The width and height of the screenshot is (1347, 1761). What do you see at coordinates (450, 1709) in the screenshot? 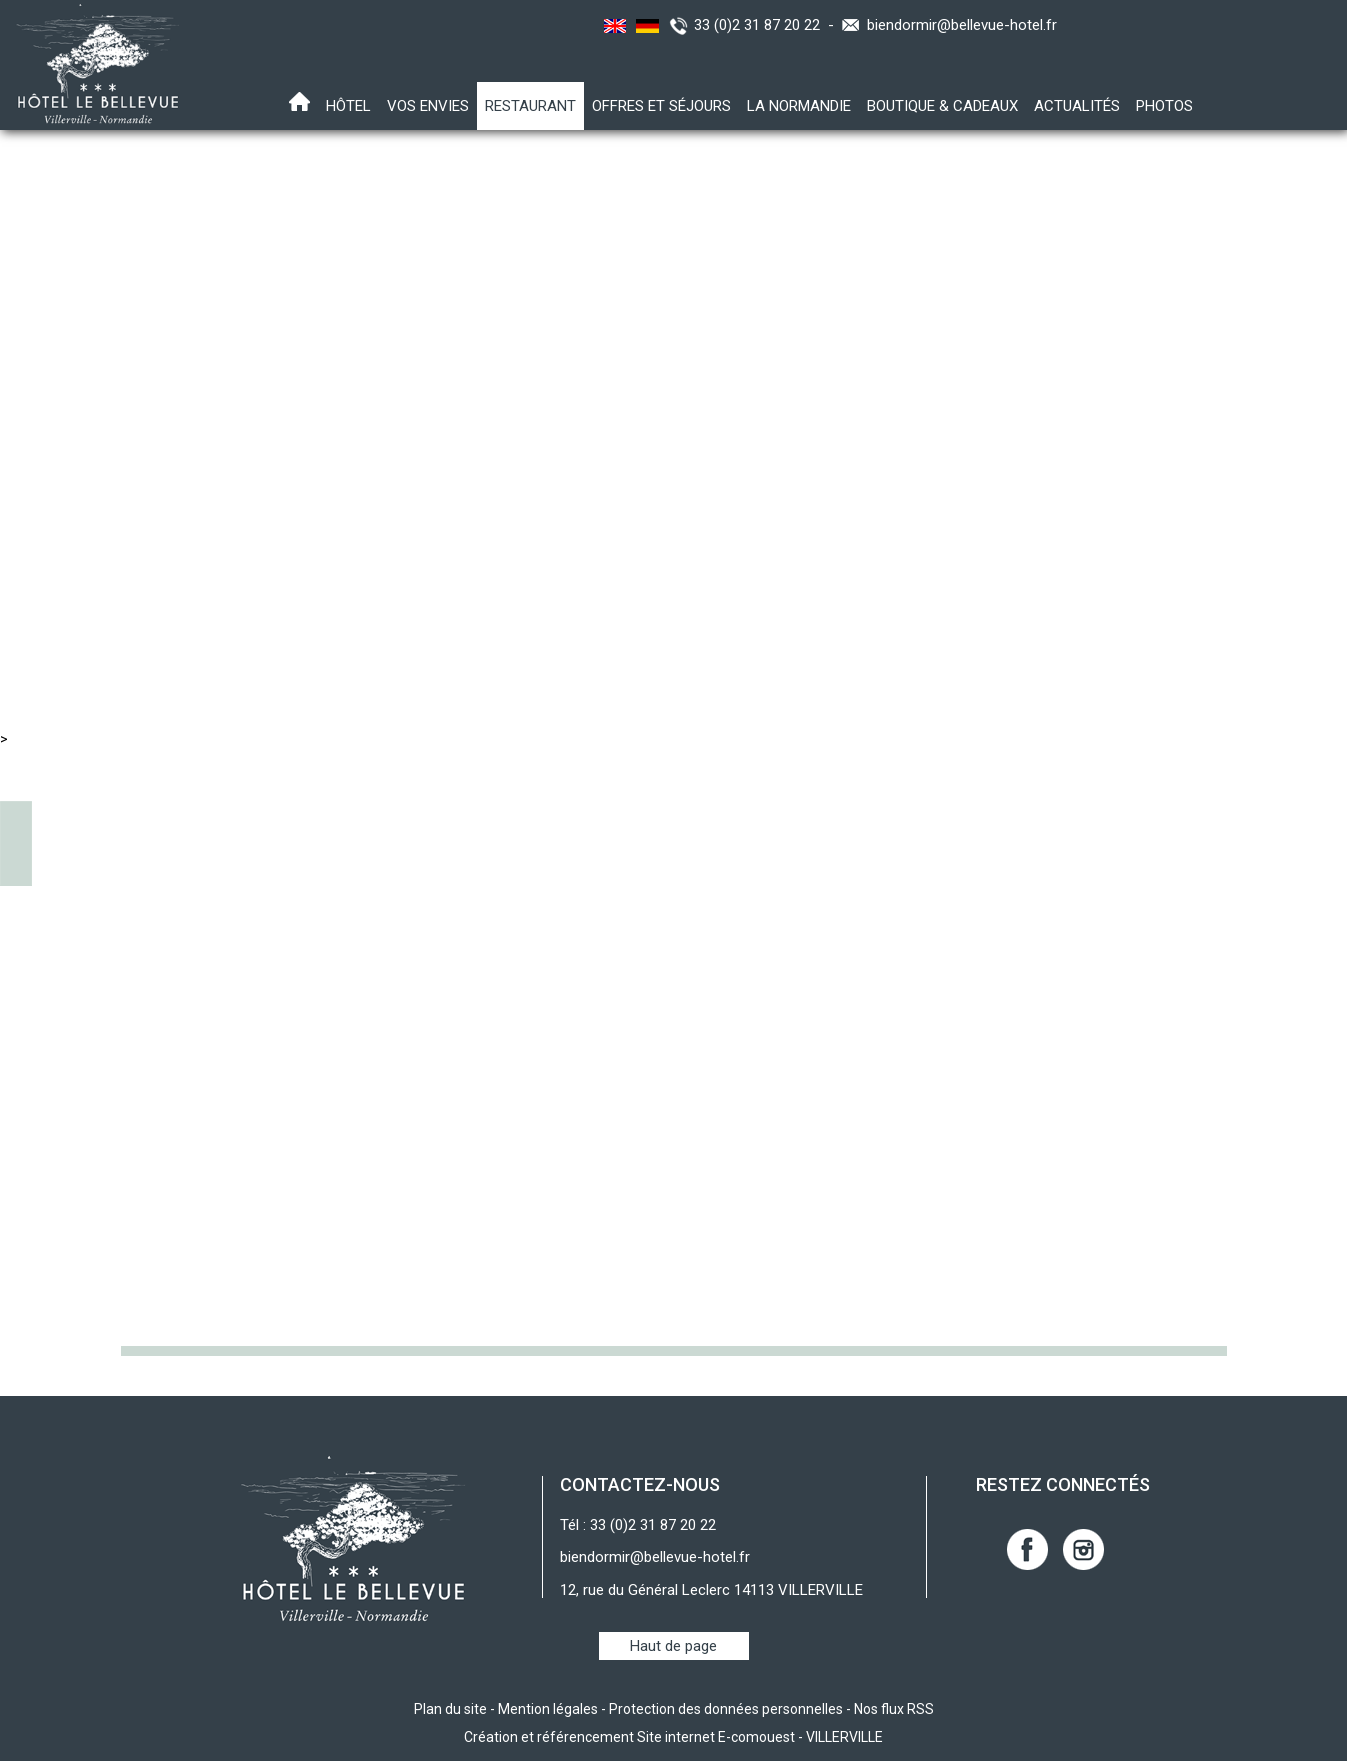
I see `Plan du site` at bounding box center [450, 1709].